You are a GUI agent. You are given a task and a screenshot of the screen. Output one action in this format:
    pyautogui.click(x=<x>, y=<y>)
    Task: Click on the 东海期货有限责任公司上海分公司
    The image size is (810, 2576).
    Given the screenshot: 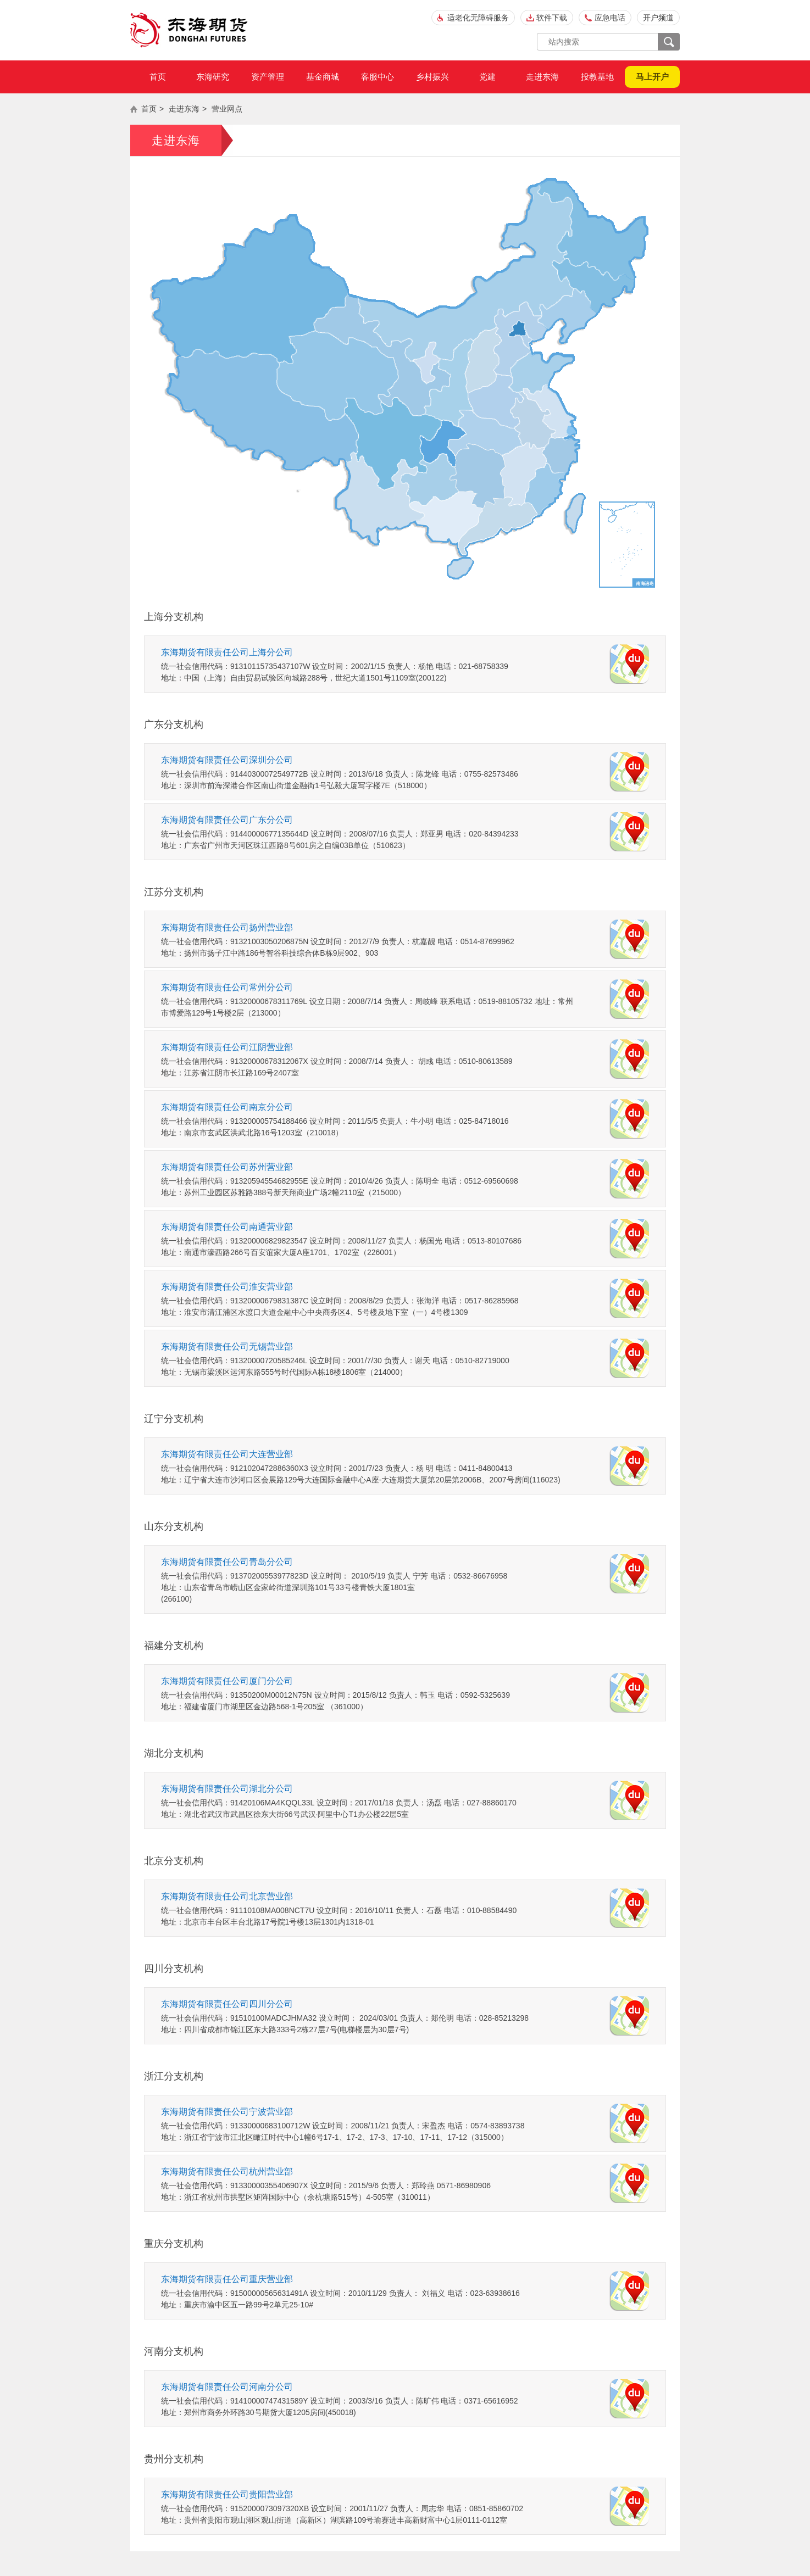 What is the action you would take?
    pyautogui.click(x=227, y=652)
    